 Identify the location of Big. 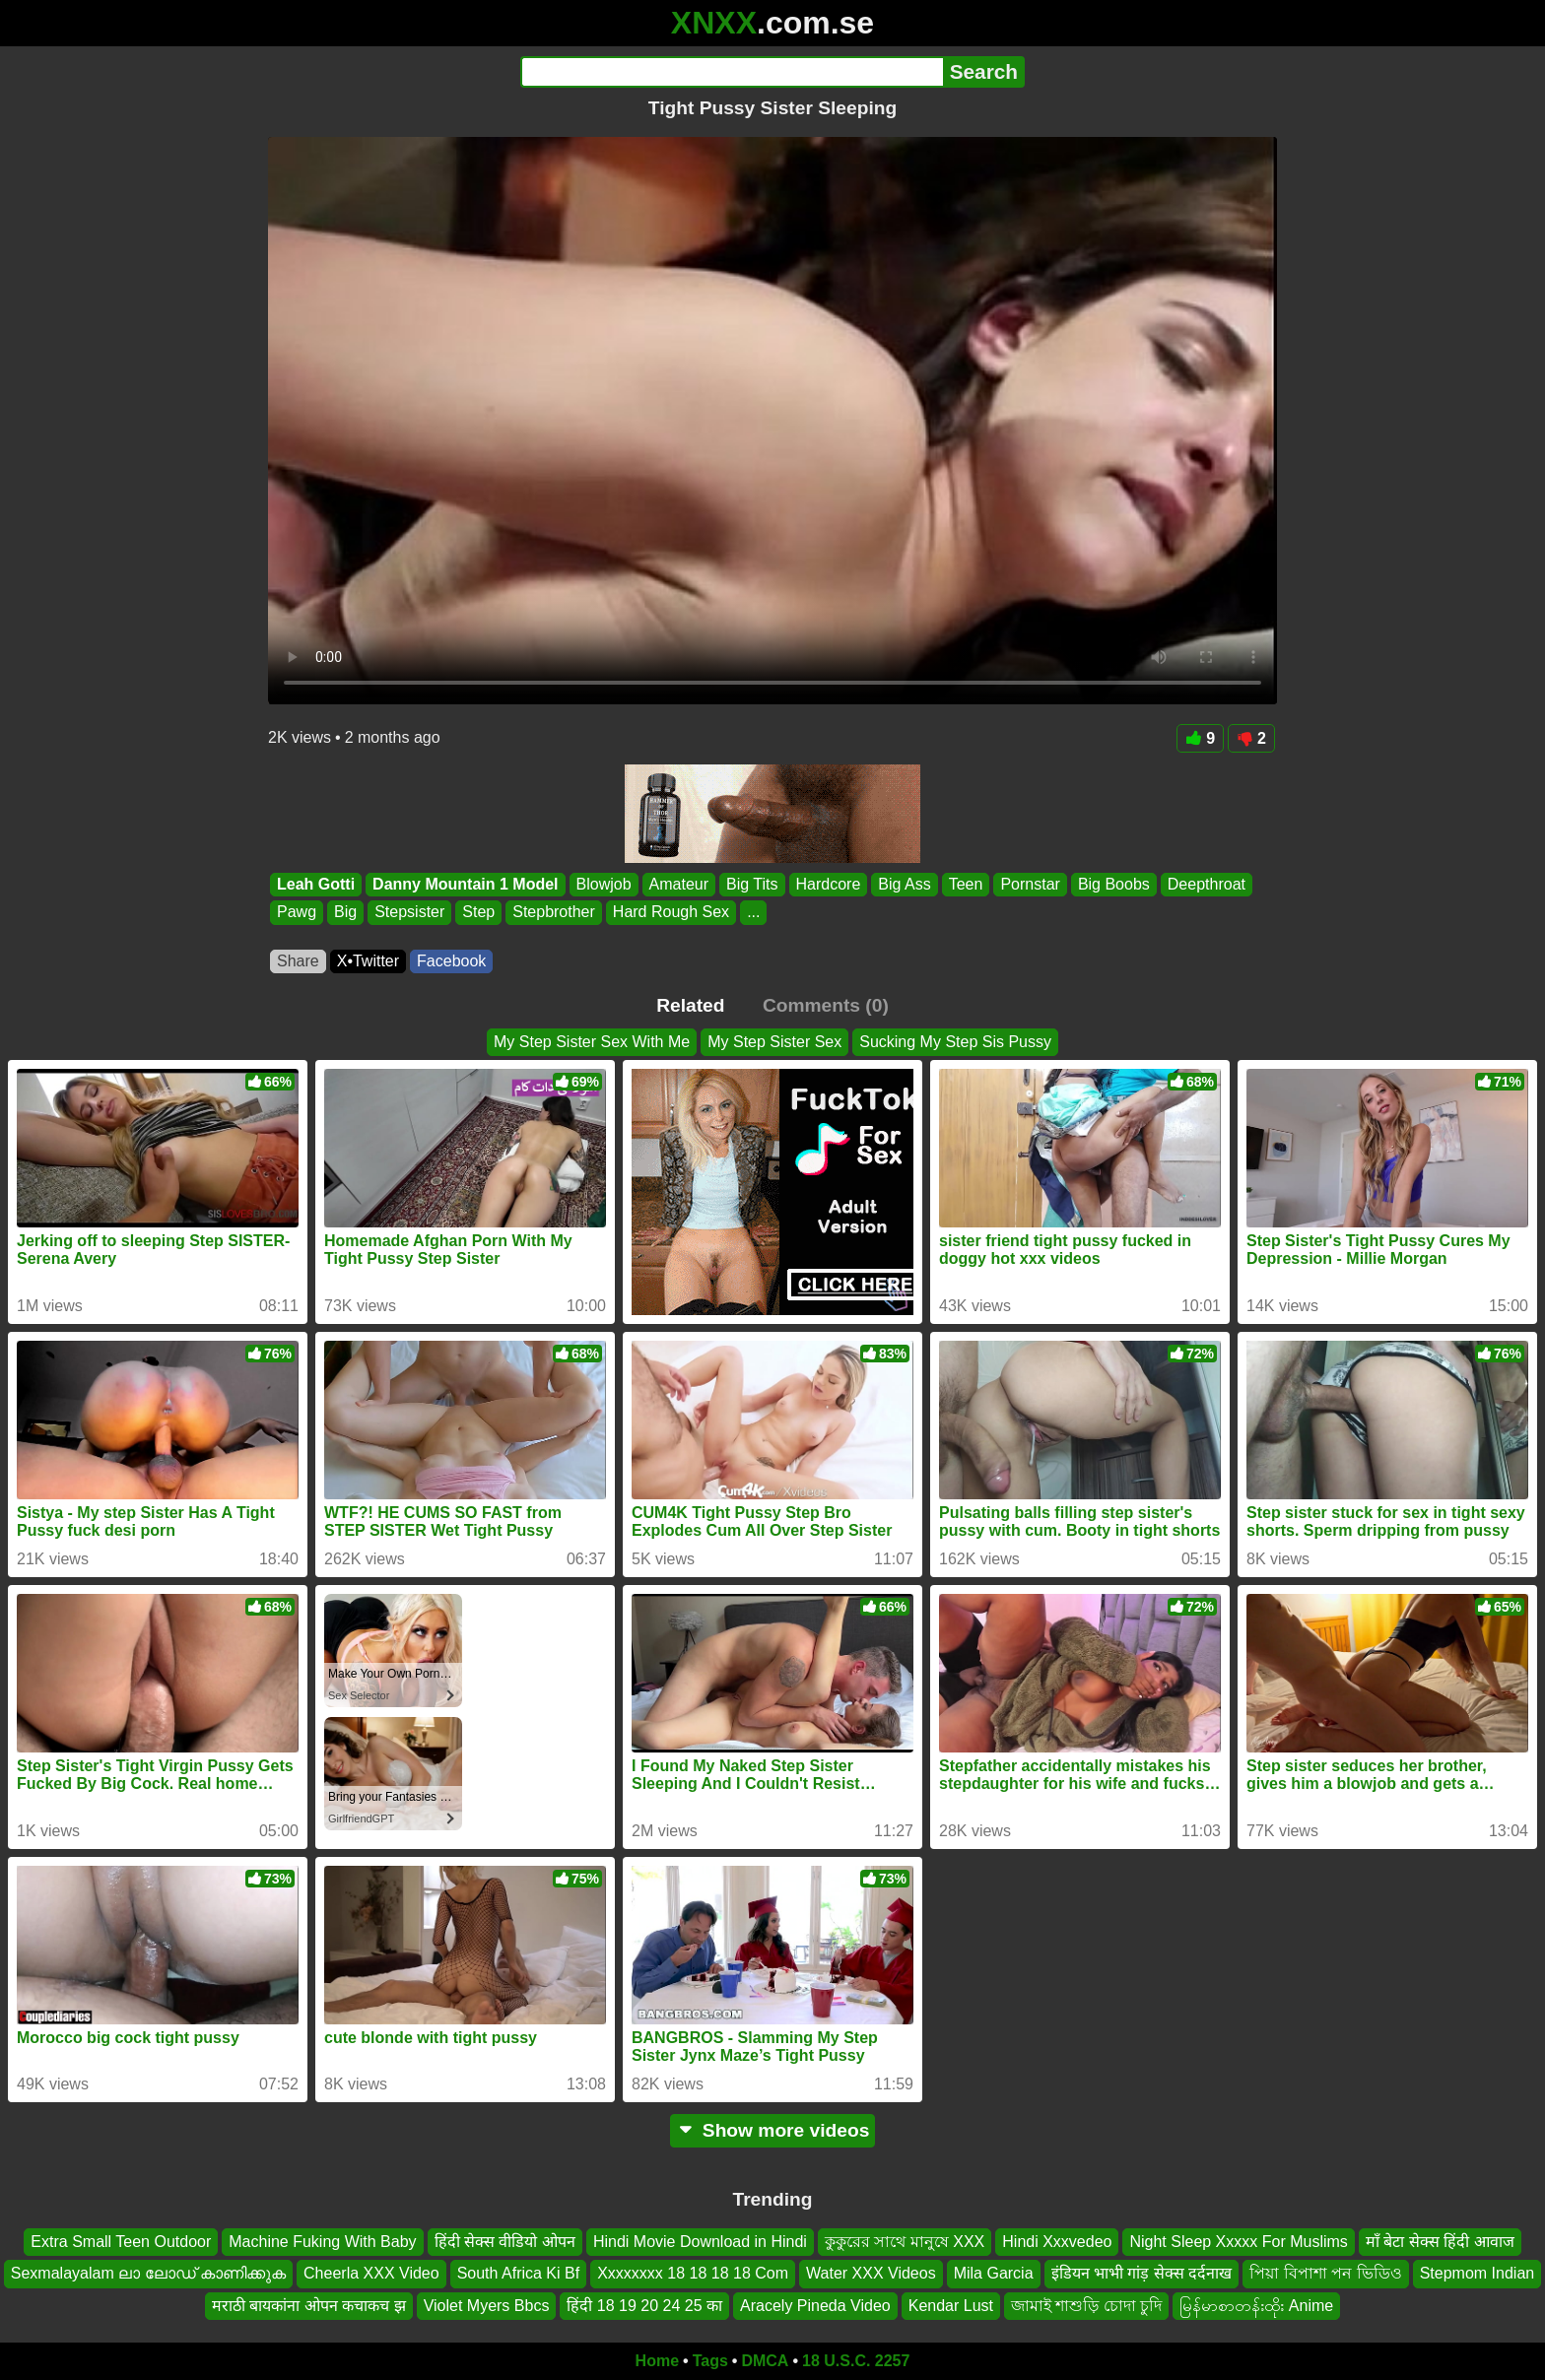
(345, 912).